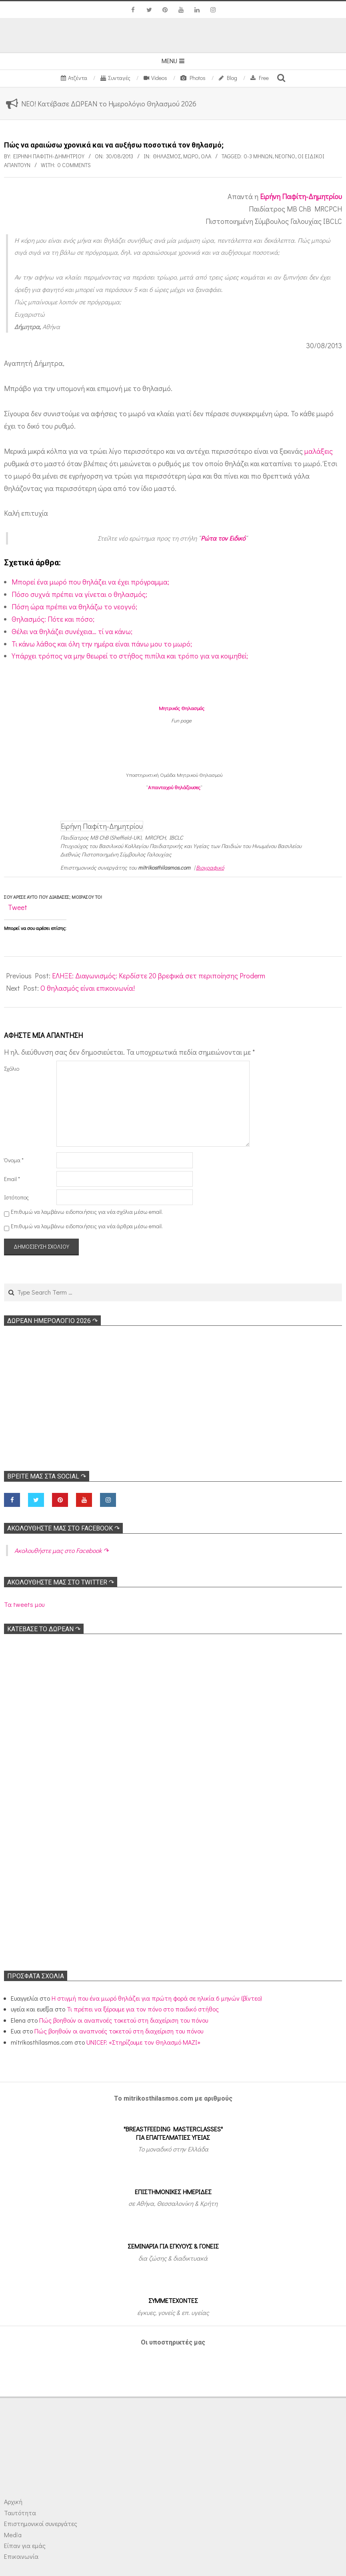  Describe the element at coordinates (181, 707) in the screenshot. I see `Μητρικός Θηλασμός` at that location.